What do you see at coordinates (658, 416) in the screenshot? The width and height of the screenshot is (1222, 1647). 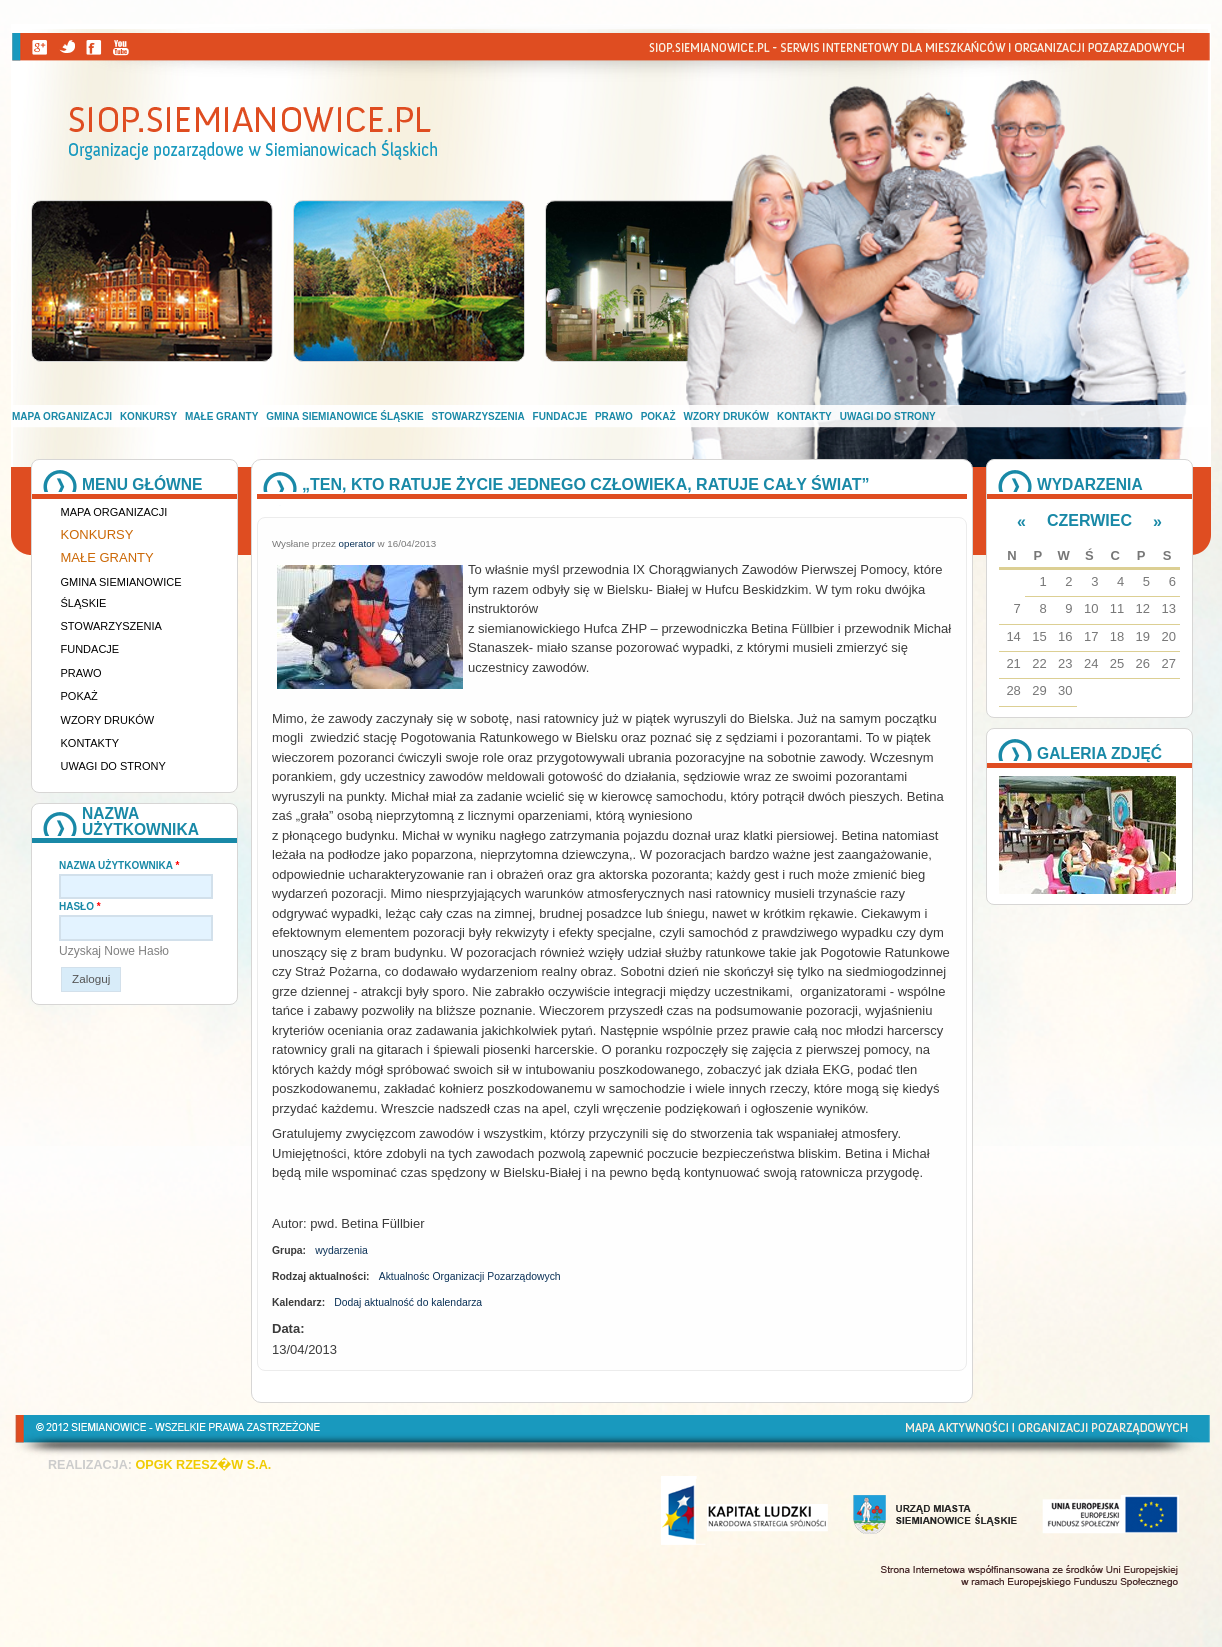 I see `Pokaż` at bounding box center [658, 416].